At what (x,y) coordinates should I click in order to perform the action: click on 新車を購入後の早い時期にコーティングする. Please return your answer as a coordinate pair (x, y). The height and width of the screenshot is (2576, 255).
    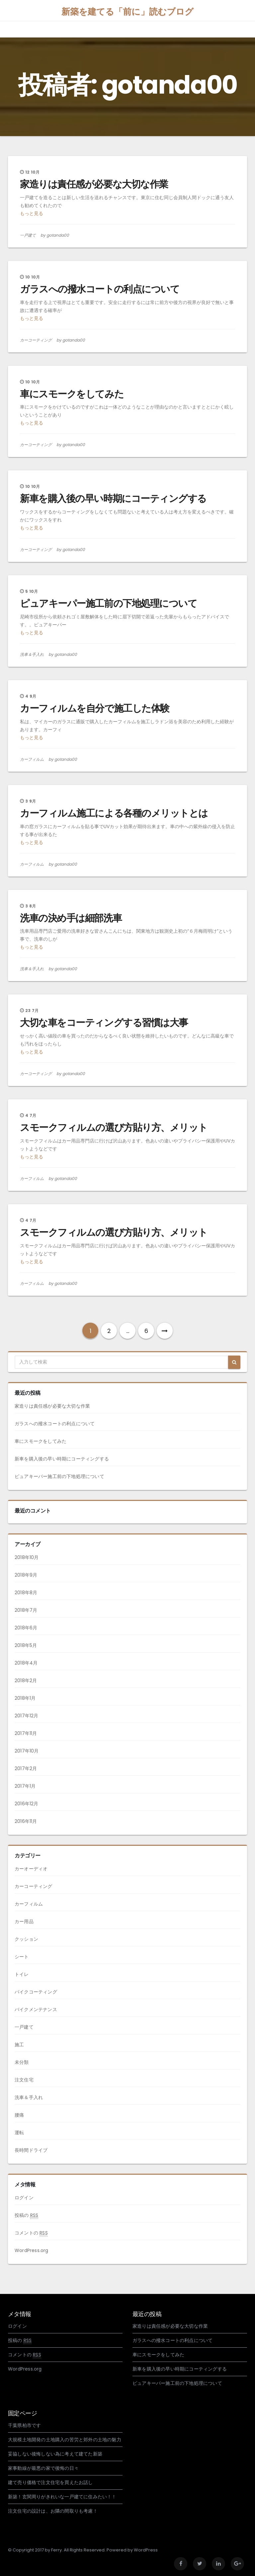
    Looking at the image, I should click on (113, 498).